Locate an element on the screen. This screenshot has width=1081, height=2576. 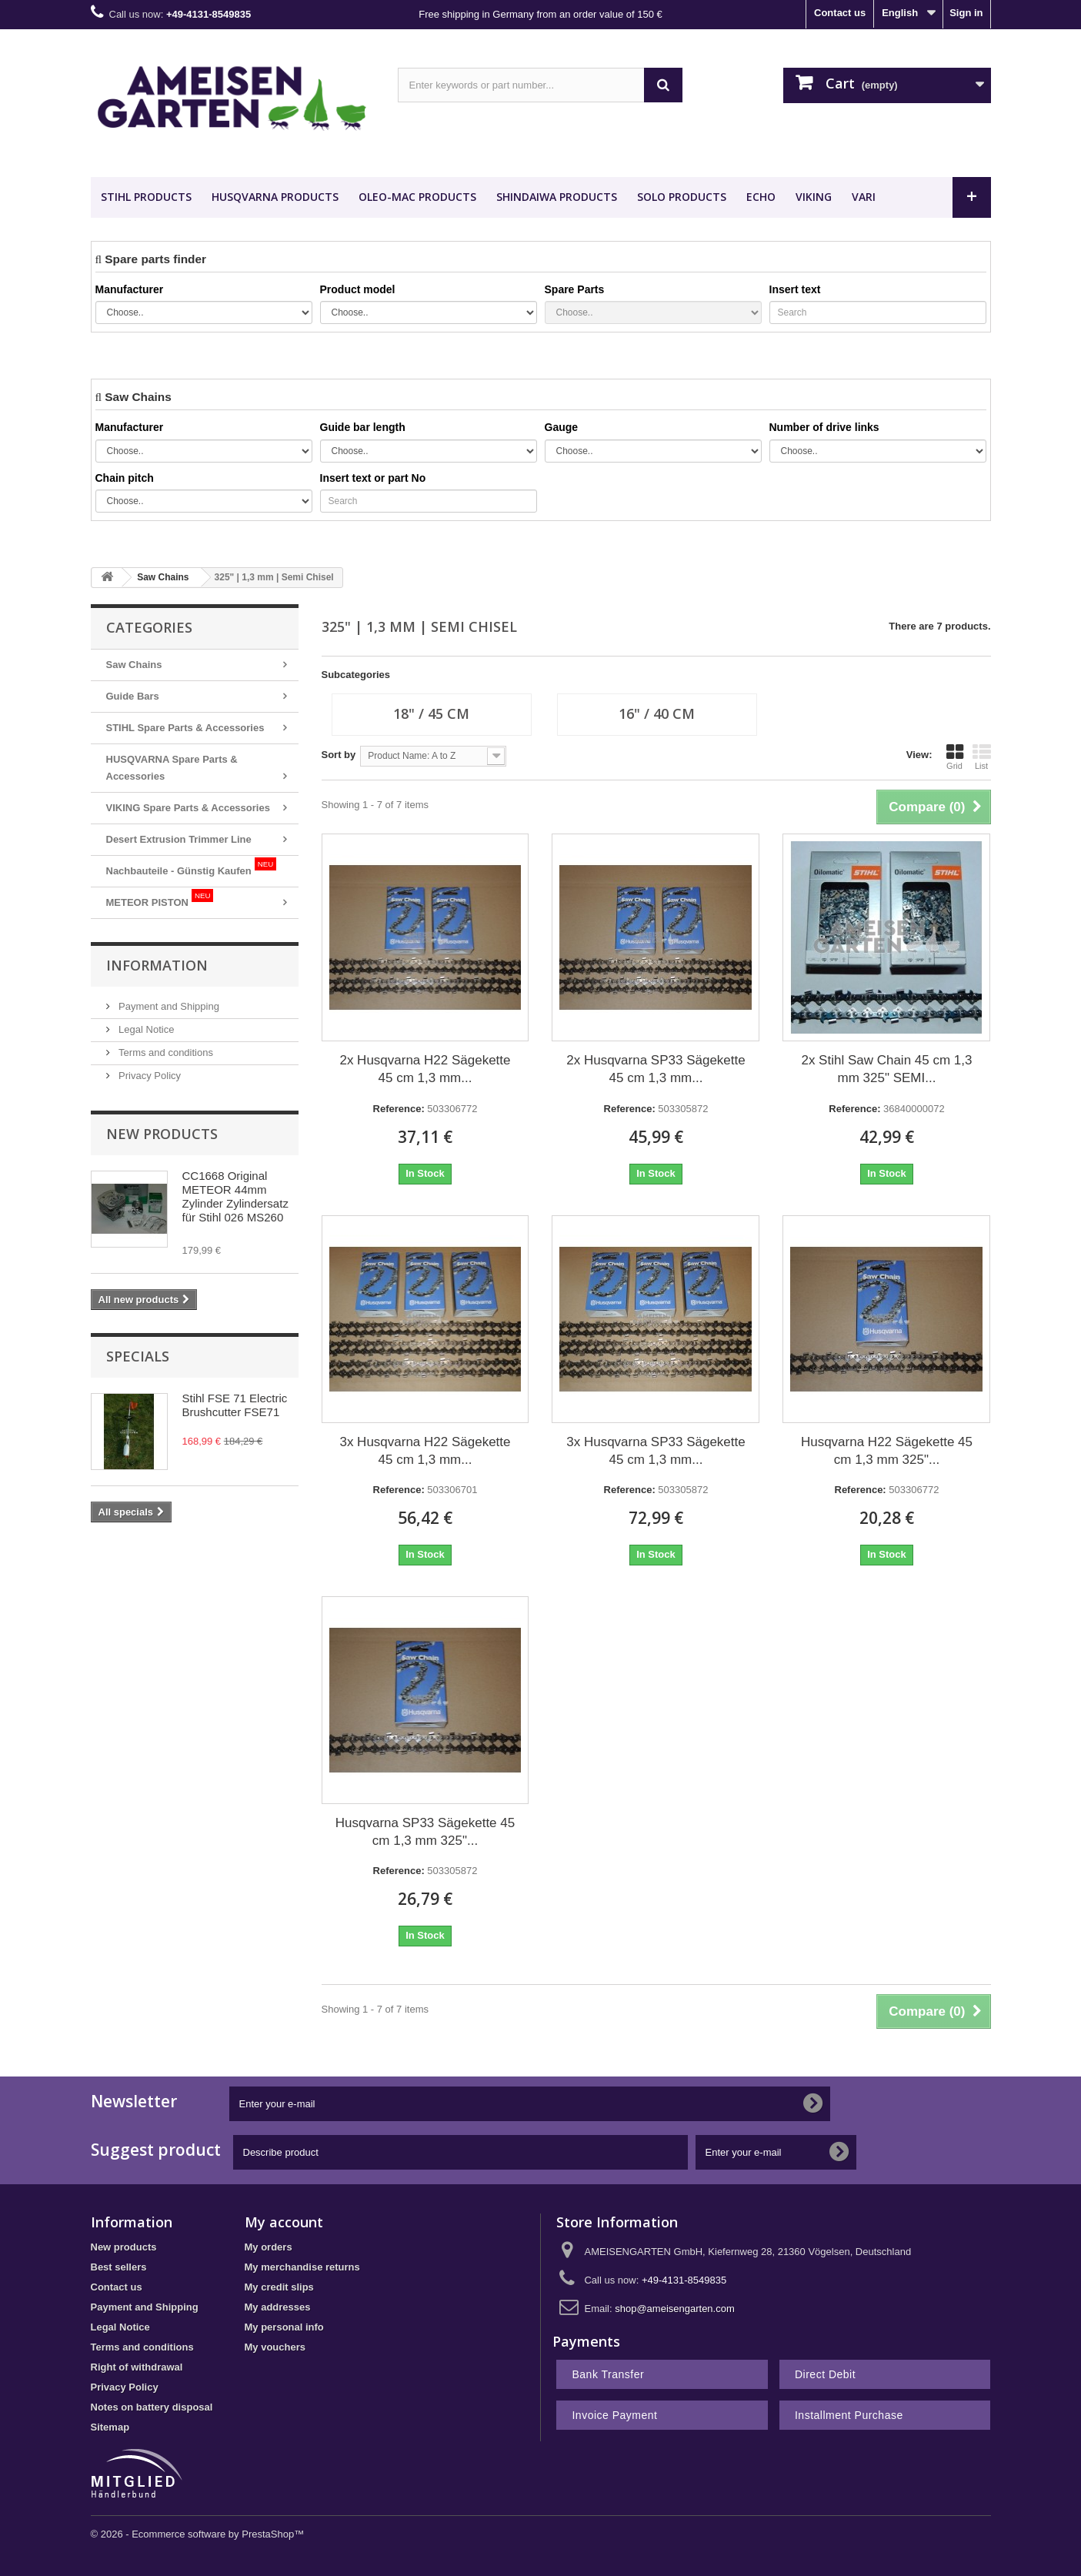
HUSQVARNA Spare Parts & Accessories is located at coordinates (172, 767).